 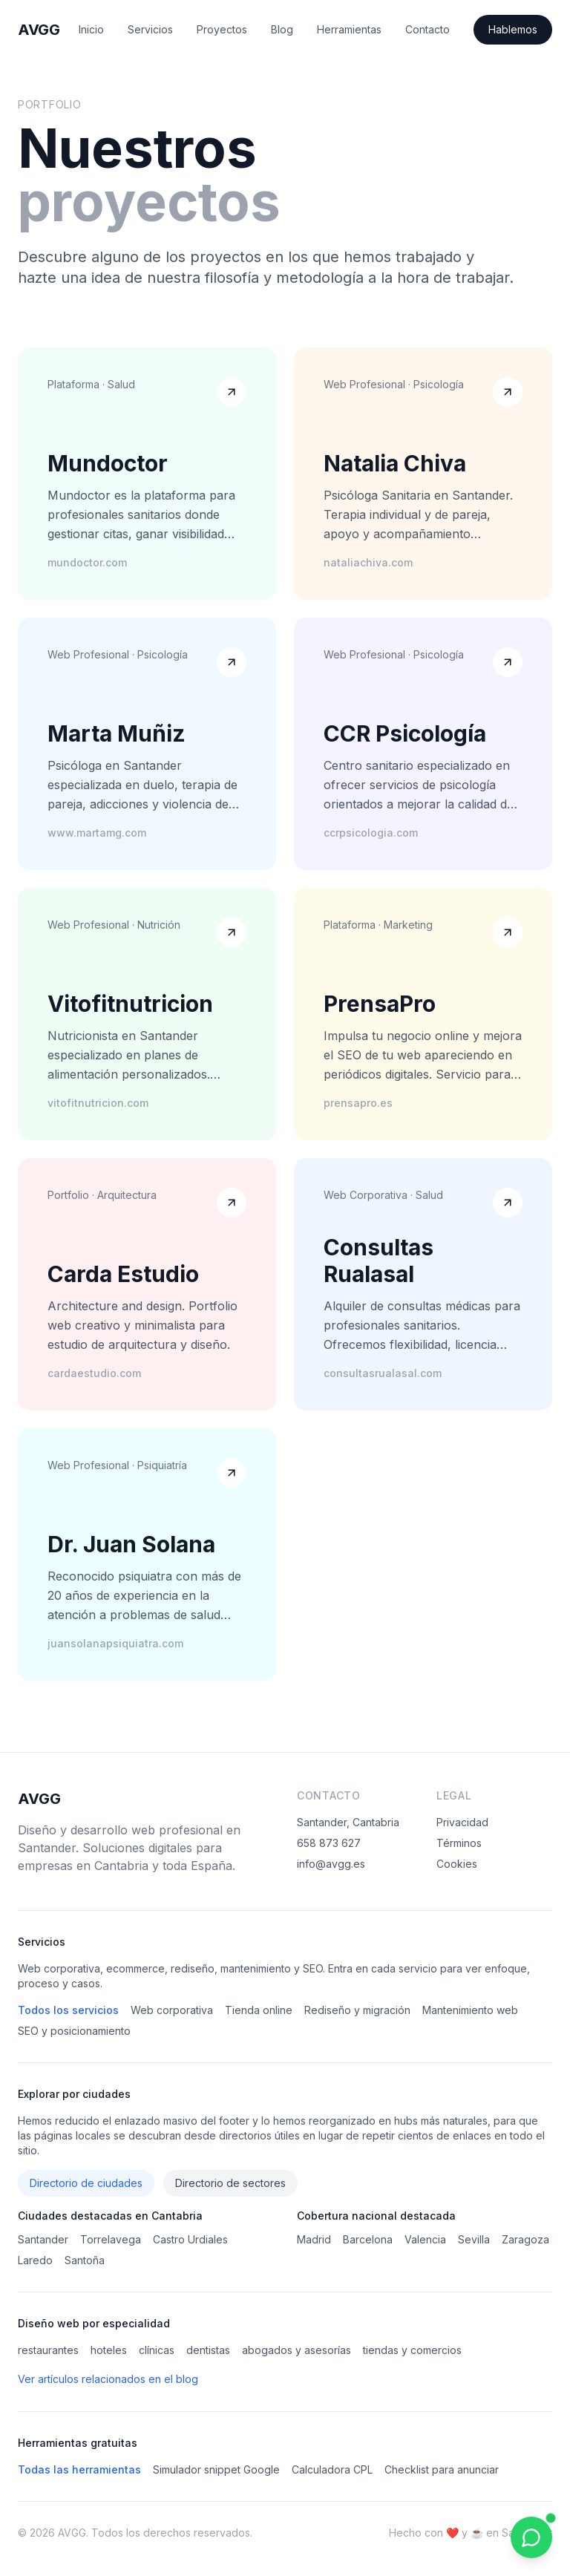 What do you see at coordinates (190, 2239) in the screenshot?
I see `Castro Urdiales` at bounding box center [190, 2239].